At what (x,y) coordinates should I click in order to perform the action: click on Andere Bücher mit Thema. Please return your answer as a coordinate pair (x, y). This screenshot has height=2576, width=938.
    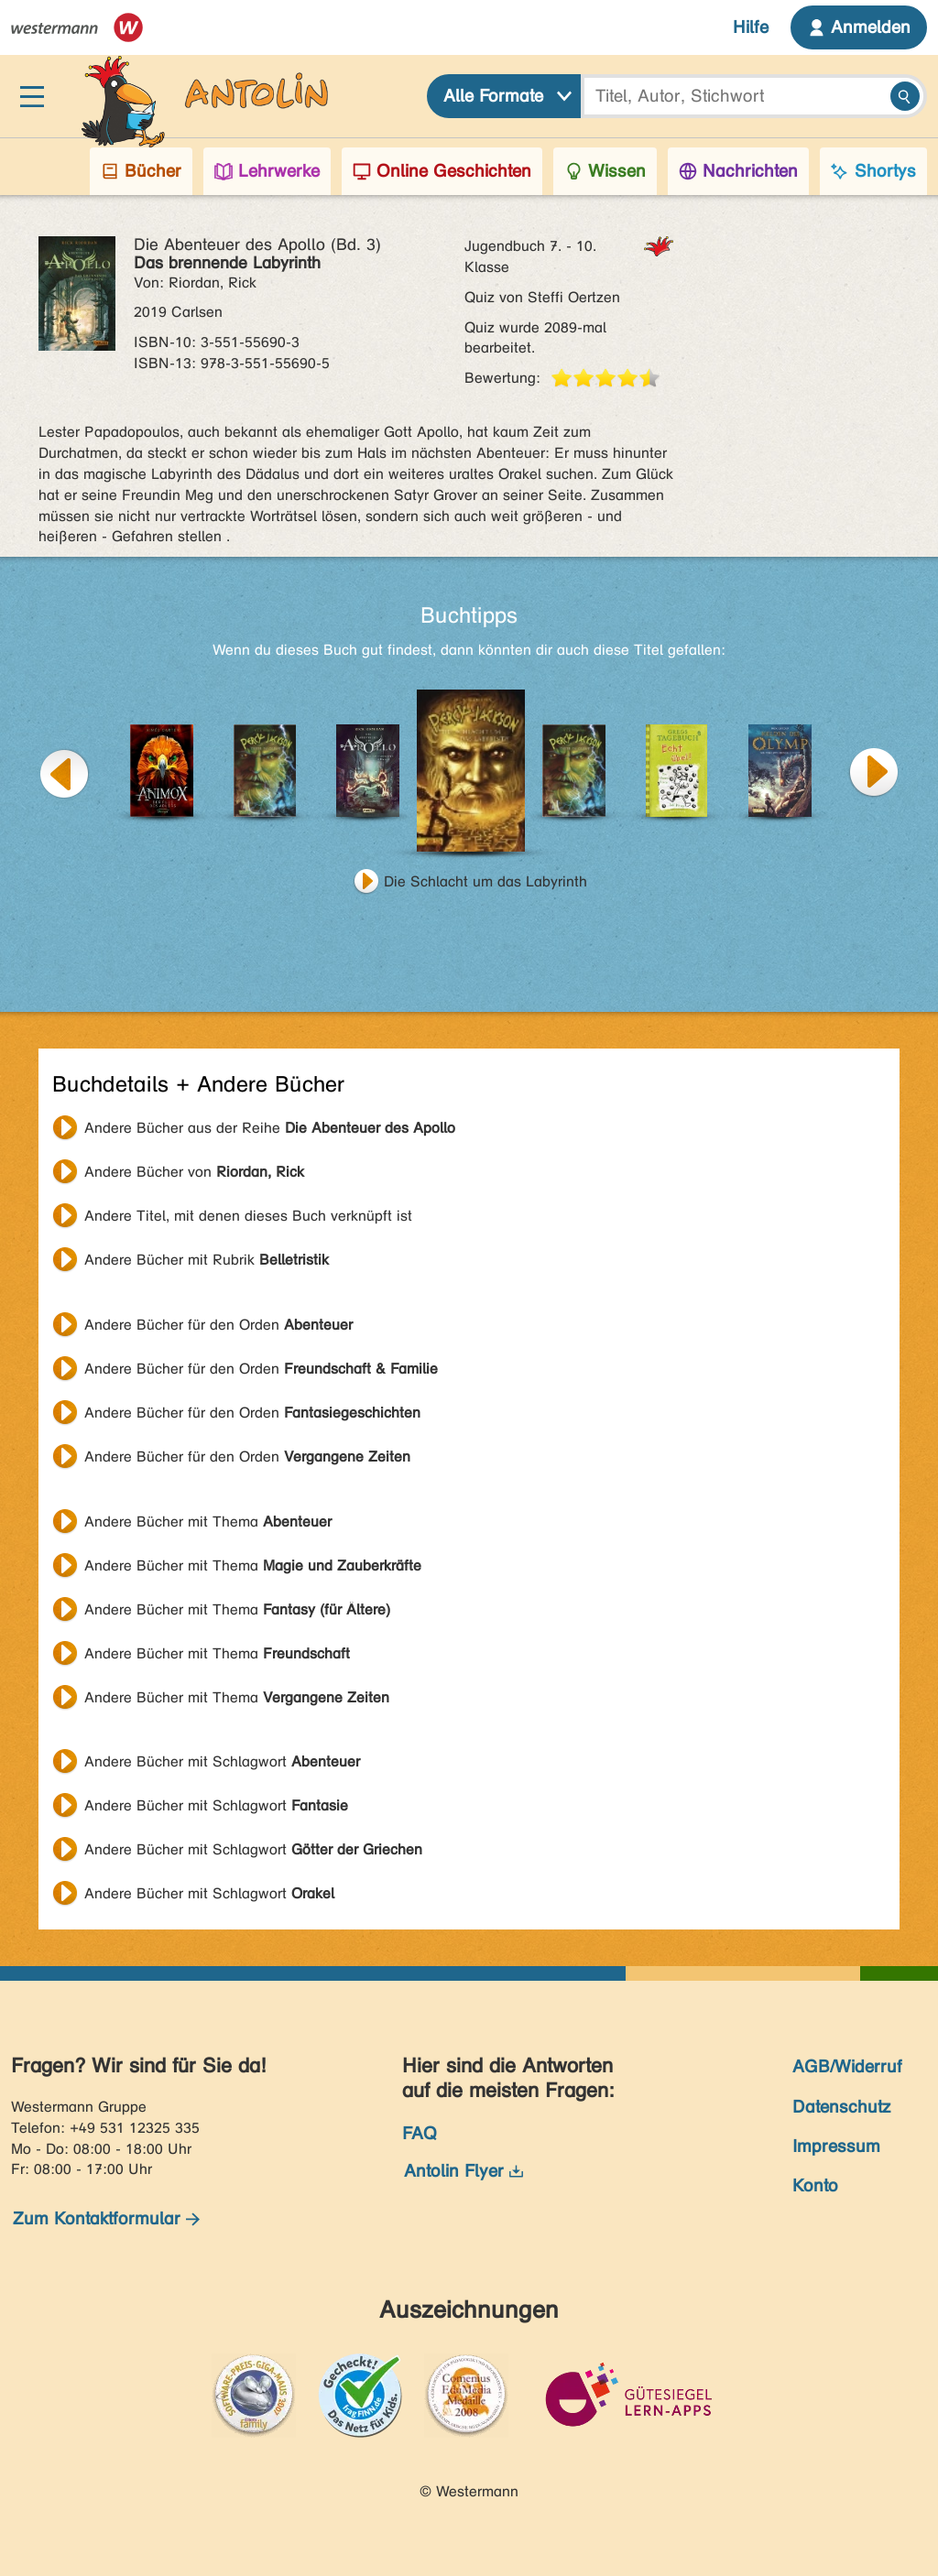
    Looking at the image, I should click on (208, 1521).